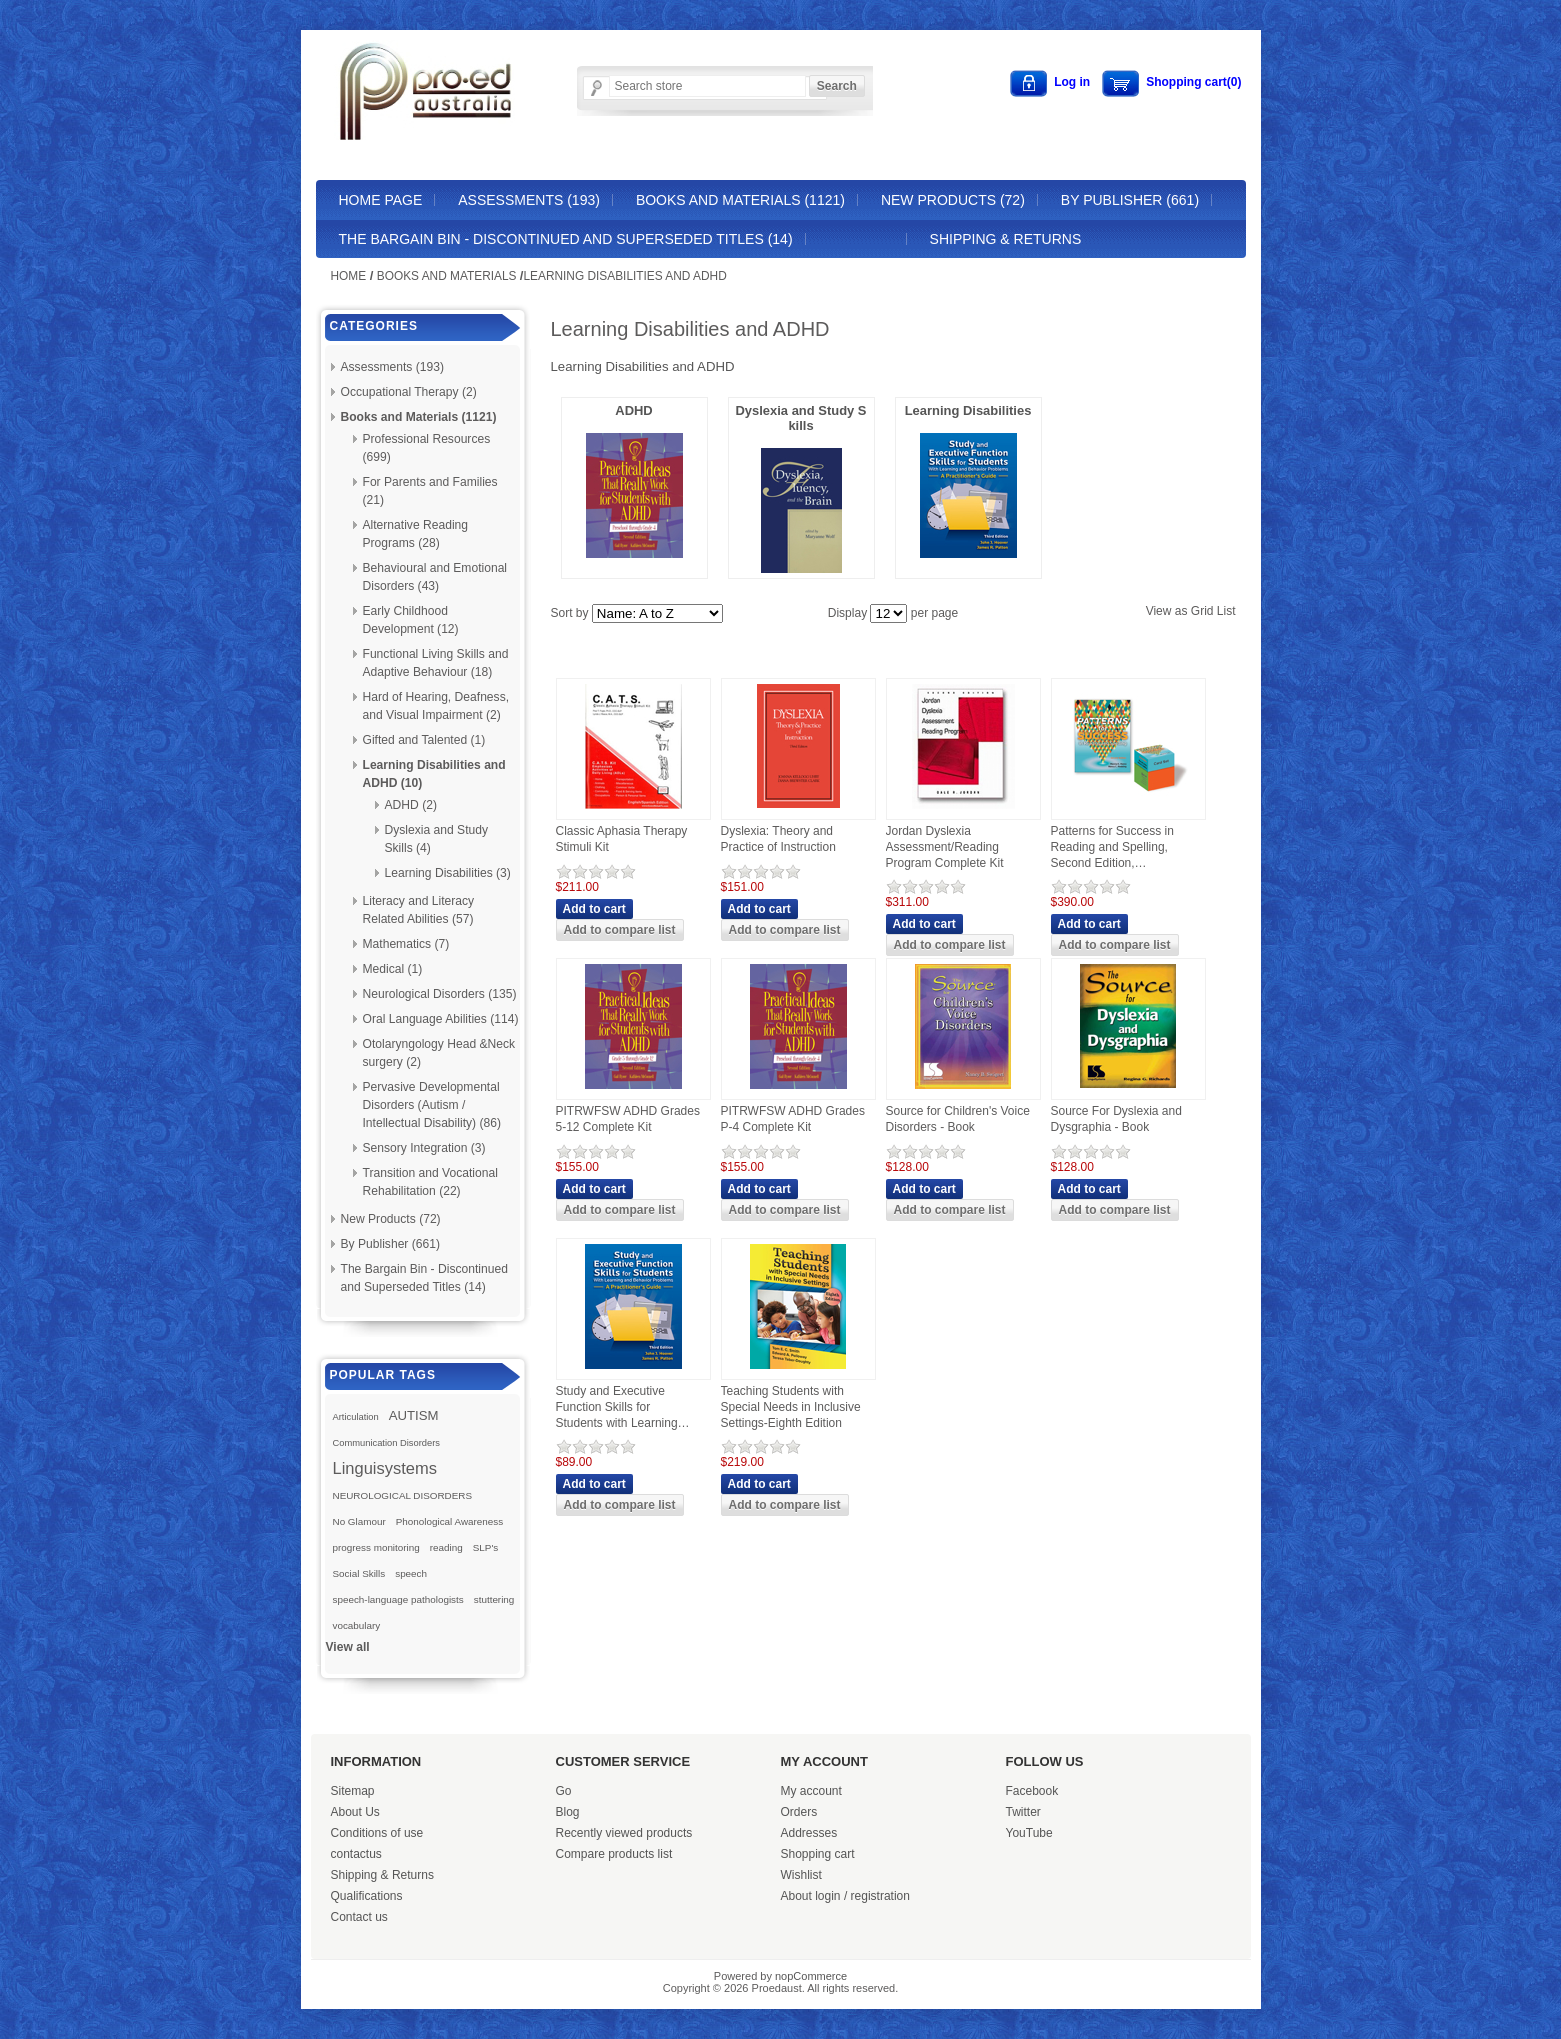  What do you see at coordinates (409, 392) in the screenshot?
I see `Occupational Therapy (2)` at bounding box center [409, 392].